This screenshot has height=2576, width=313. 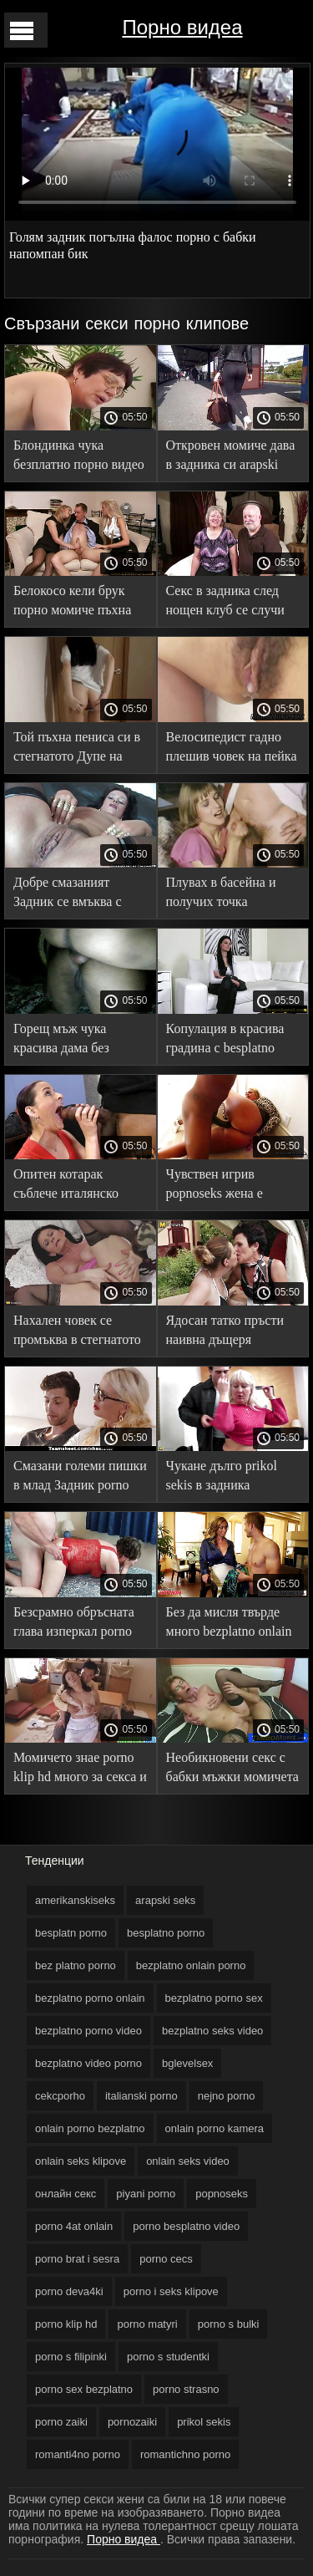 What do you see at coordinates (66, 2324) in the screenshot?
I see `porno klip hd` at bounding box center [66, 2324].